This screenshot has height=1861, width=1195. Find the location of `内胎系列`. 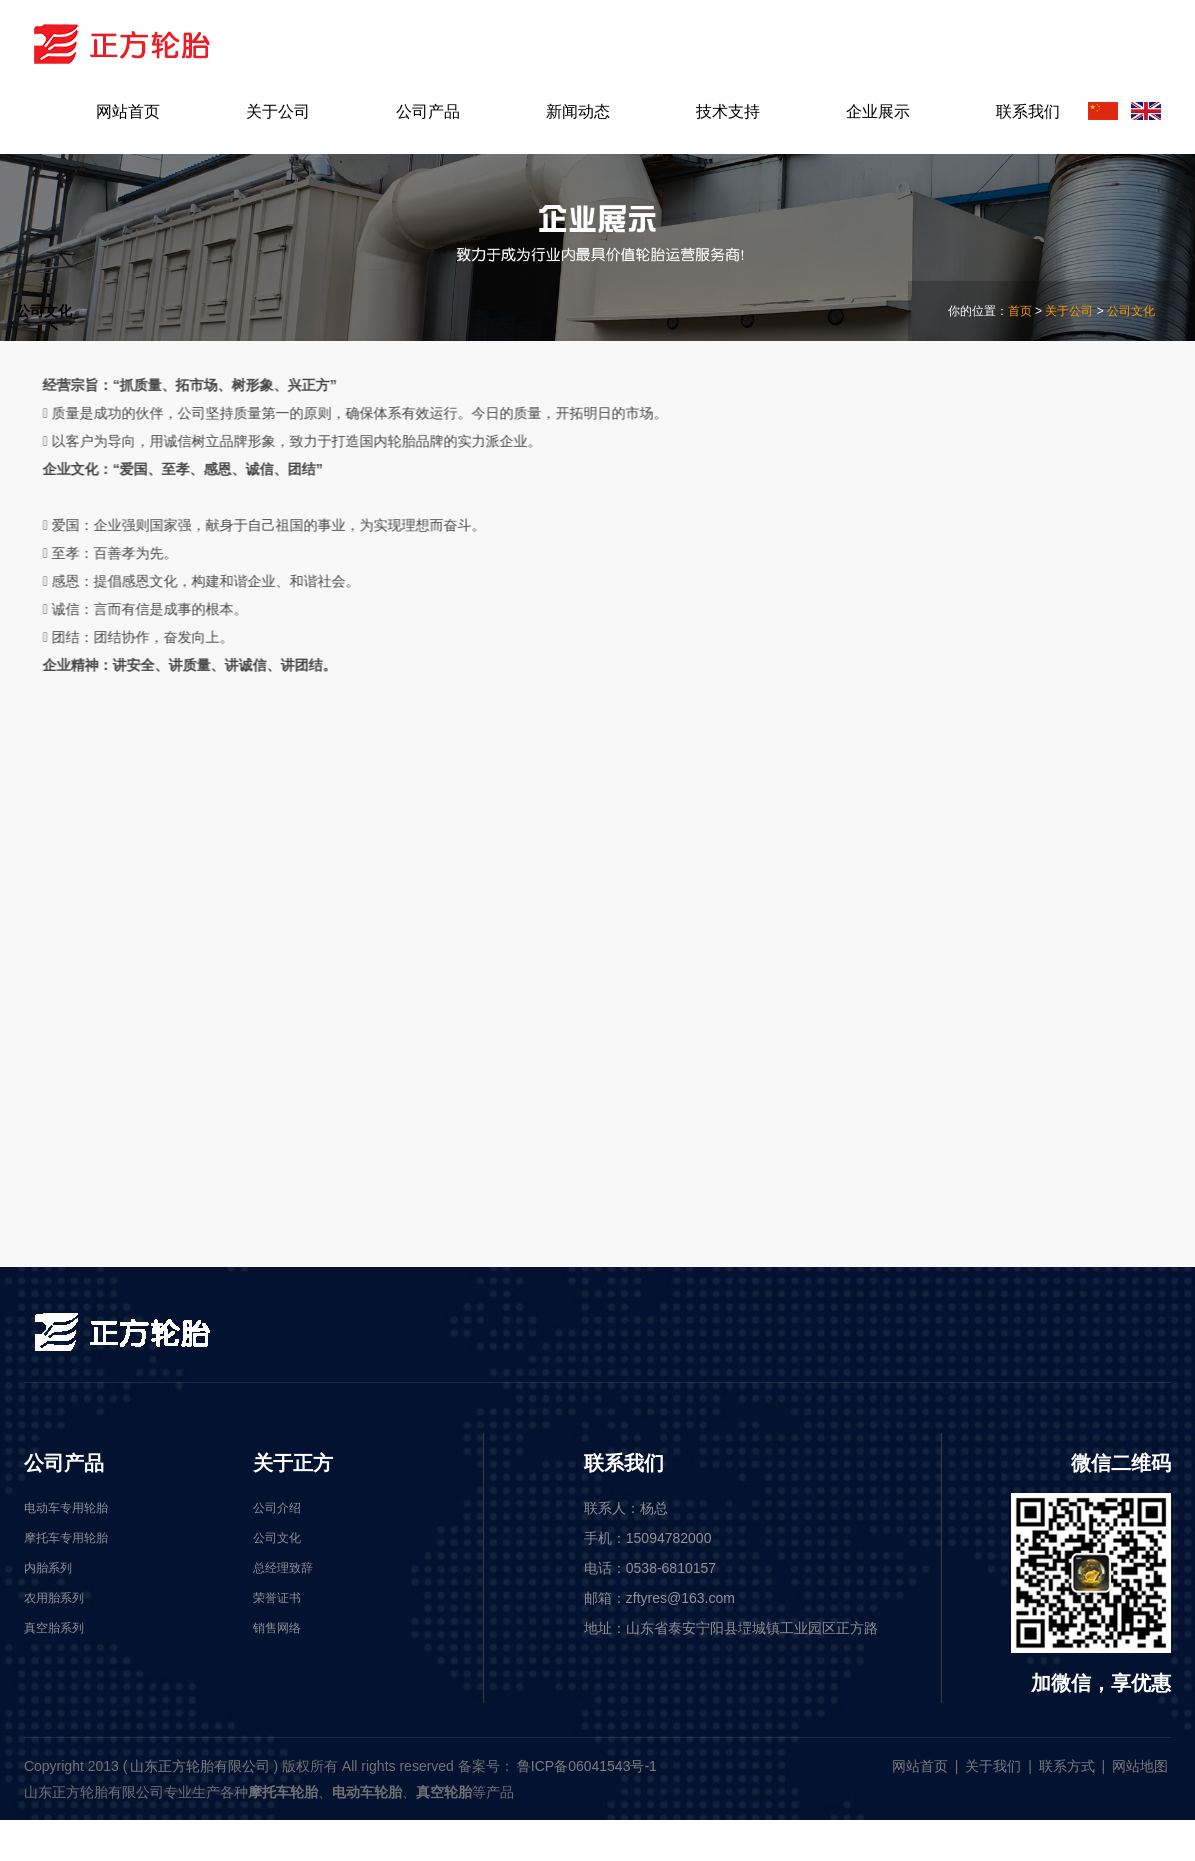

内胎系列 is located at coordinates (964, 1140).